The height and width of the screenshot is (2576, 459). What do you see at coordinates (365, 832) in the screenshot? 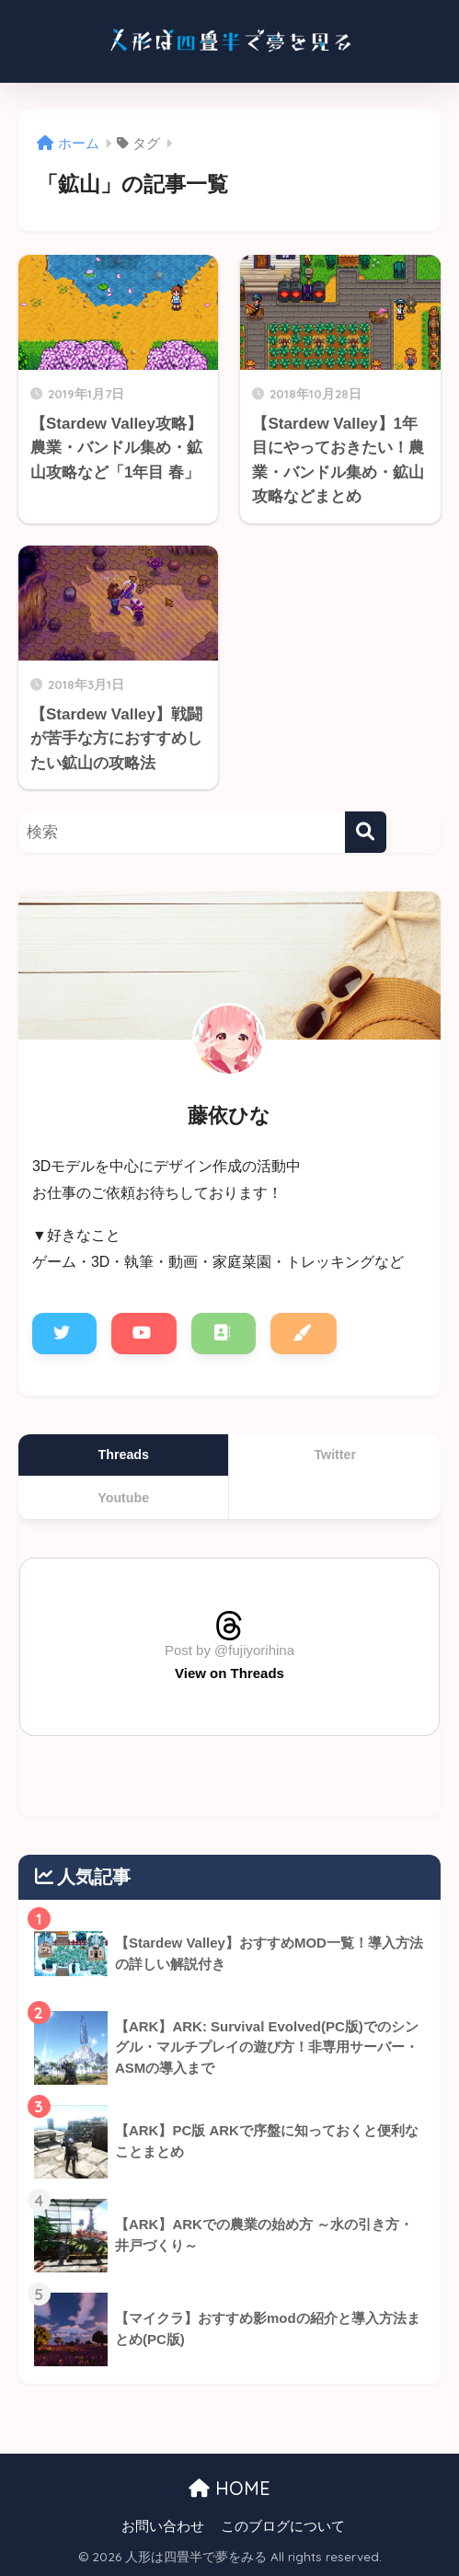
I see `[検索]` at bounding box center [365, 832].